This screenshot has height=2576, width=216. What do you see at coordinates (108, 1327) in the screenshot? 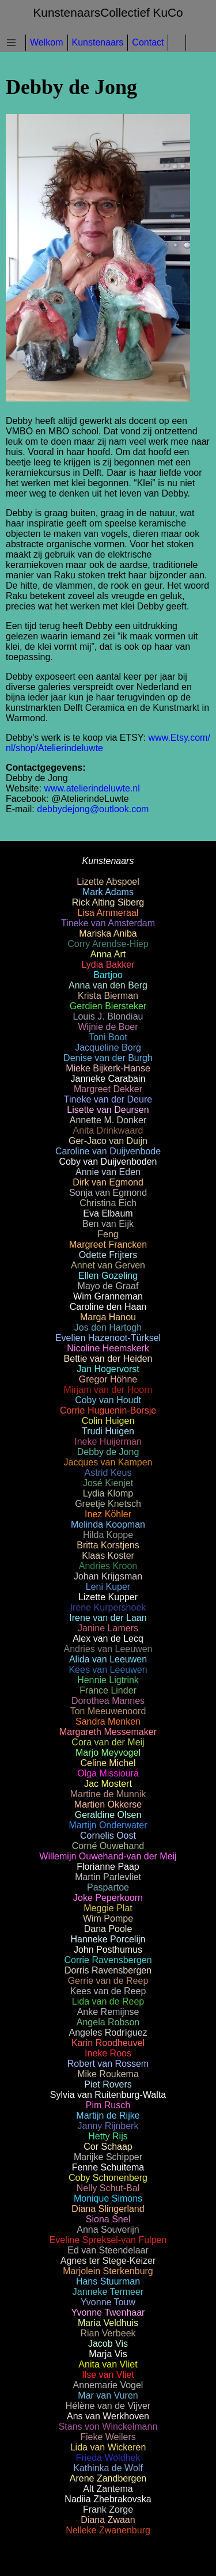
I see `Jos den Hartogh` at bounding box center [108, 1327].